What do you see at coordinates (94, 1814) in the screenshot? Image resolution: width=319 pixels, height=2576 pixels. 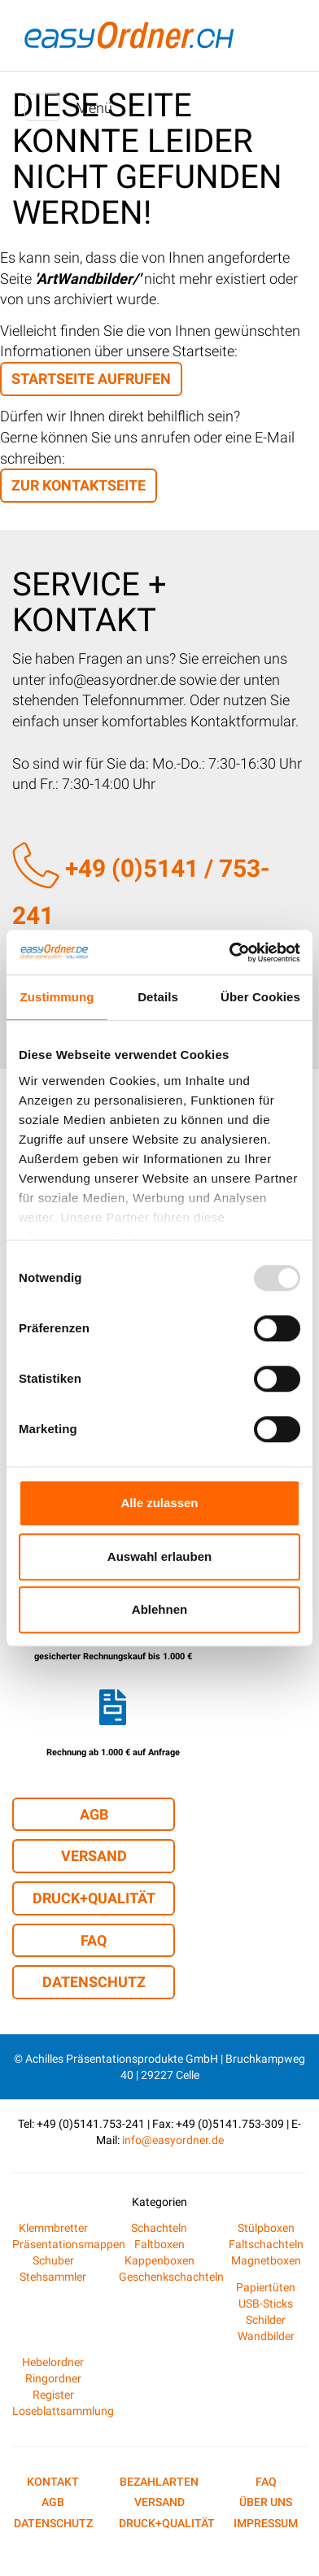 I see `AGB` at bounding box center [94, 1814].